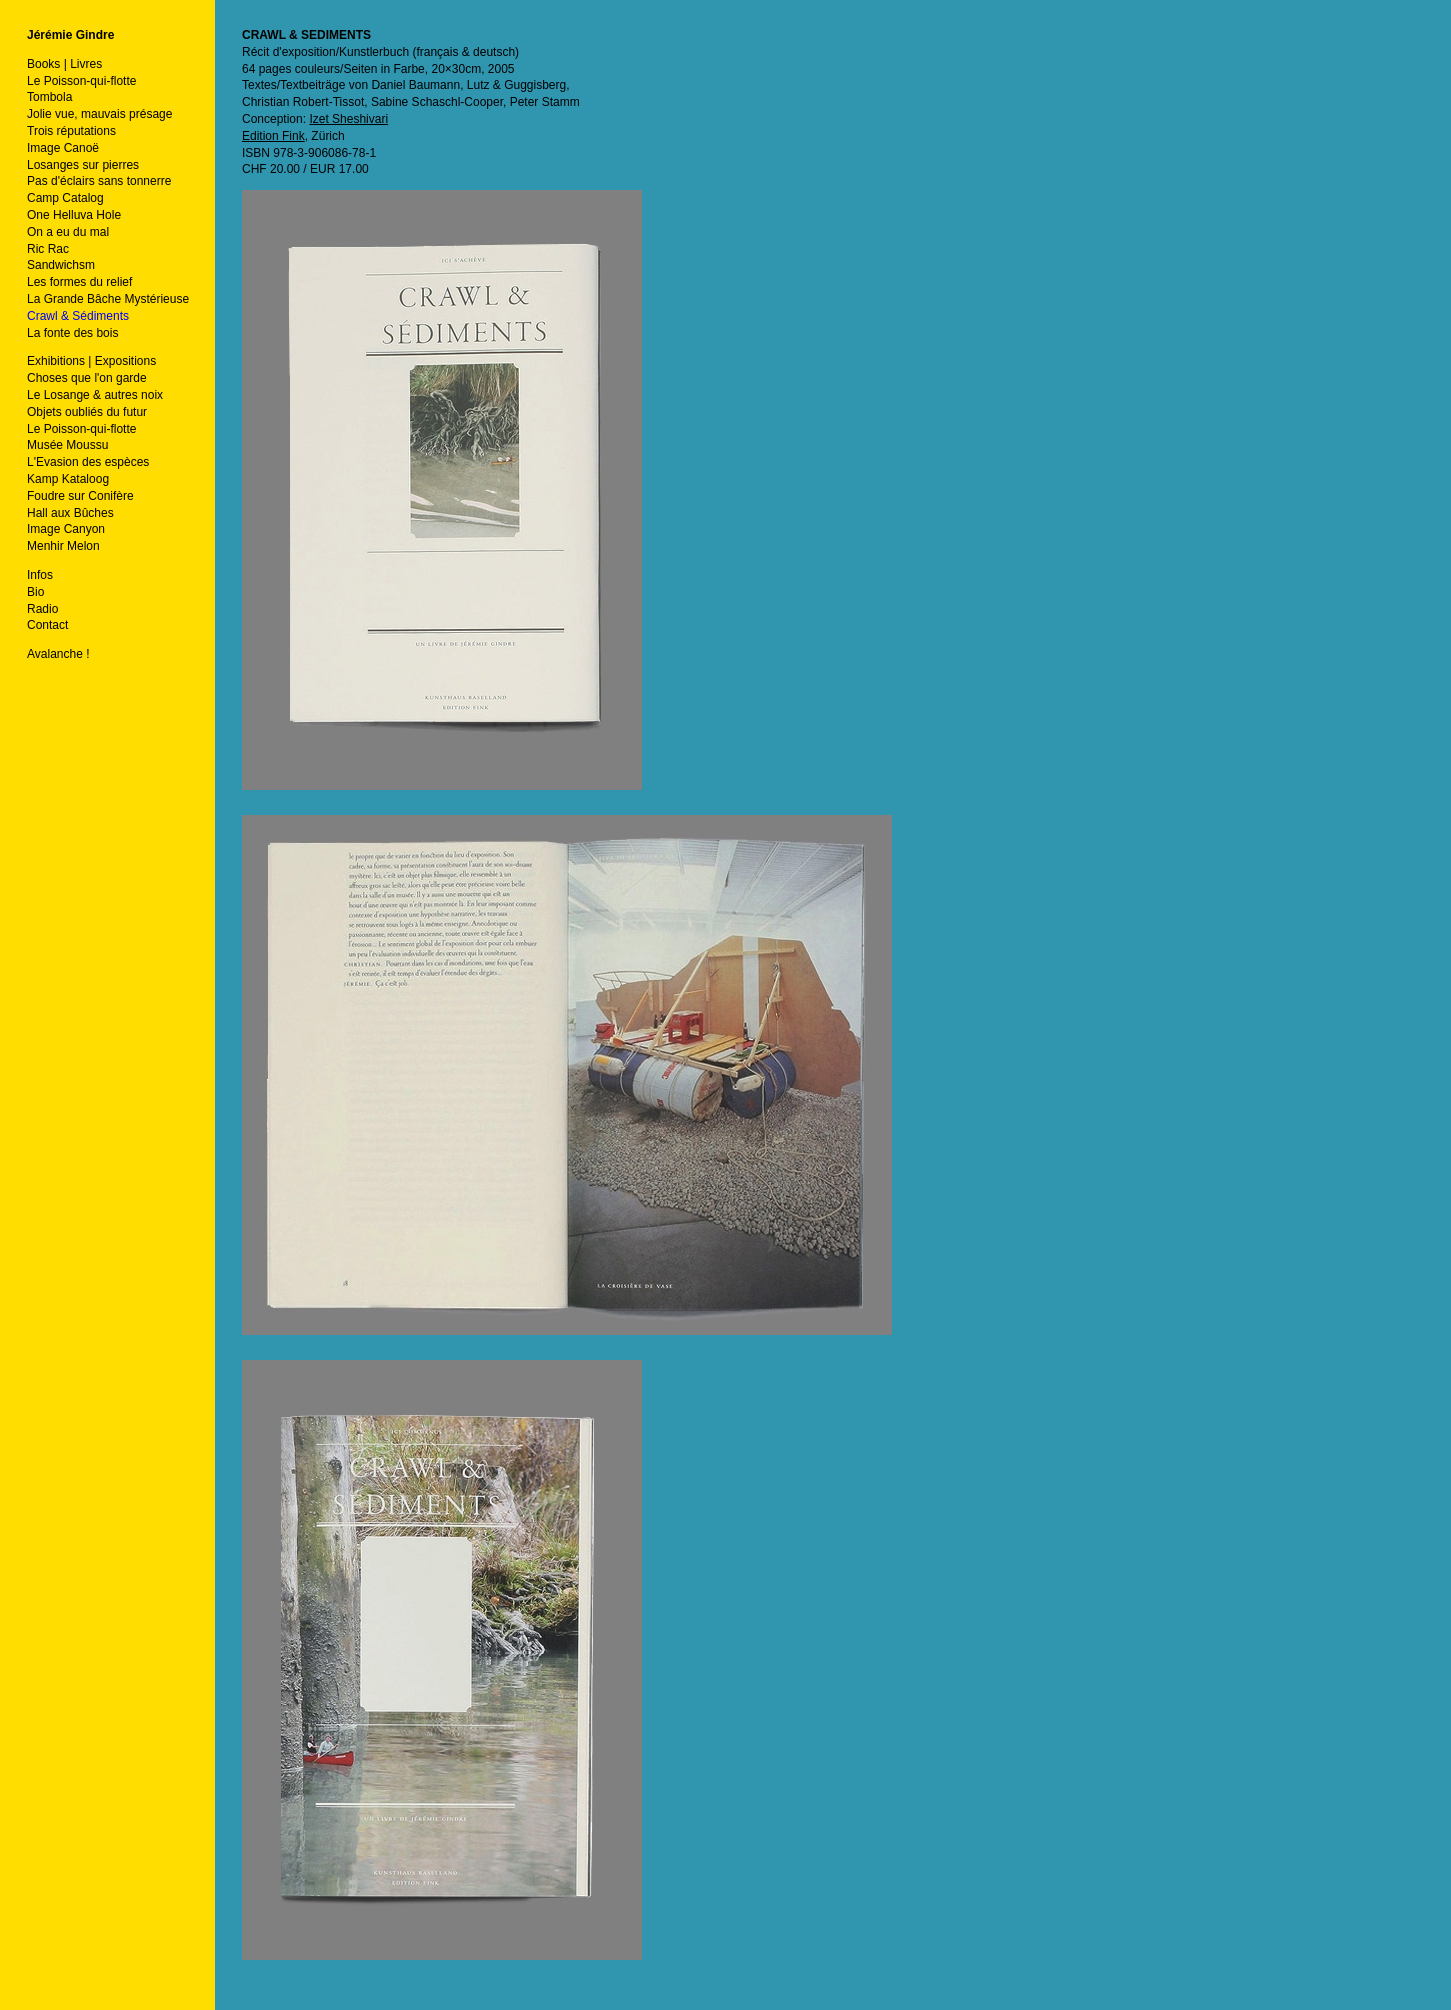 The width and height of the screenshot is (1451, 2010). I want to click on La fonte des bois, so click(72, 333).